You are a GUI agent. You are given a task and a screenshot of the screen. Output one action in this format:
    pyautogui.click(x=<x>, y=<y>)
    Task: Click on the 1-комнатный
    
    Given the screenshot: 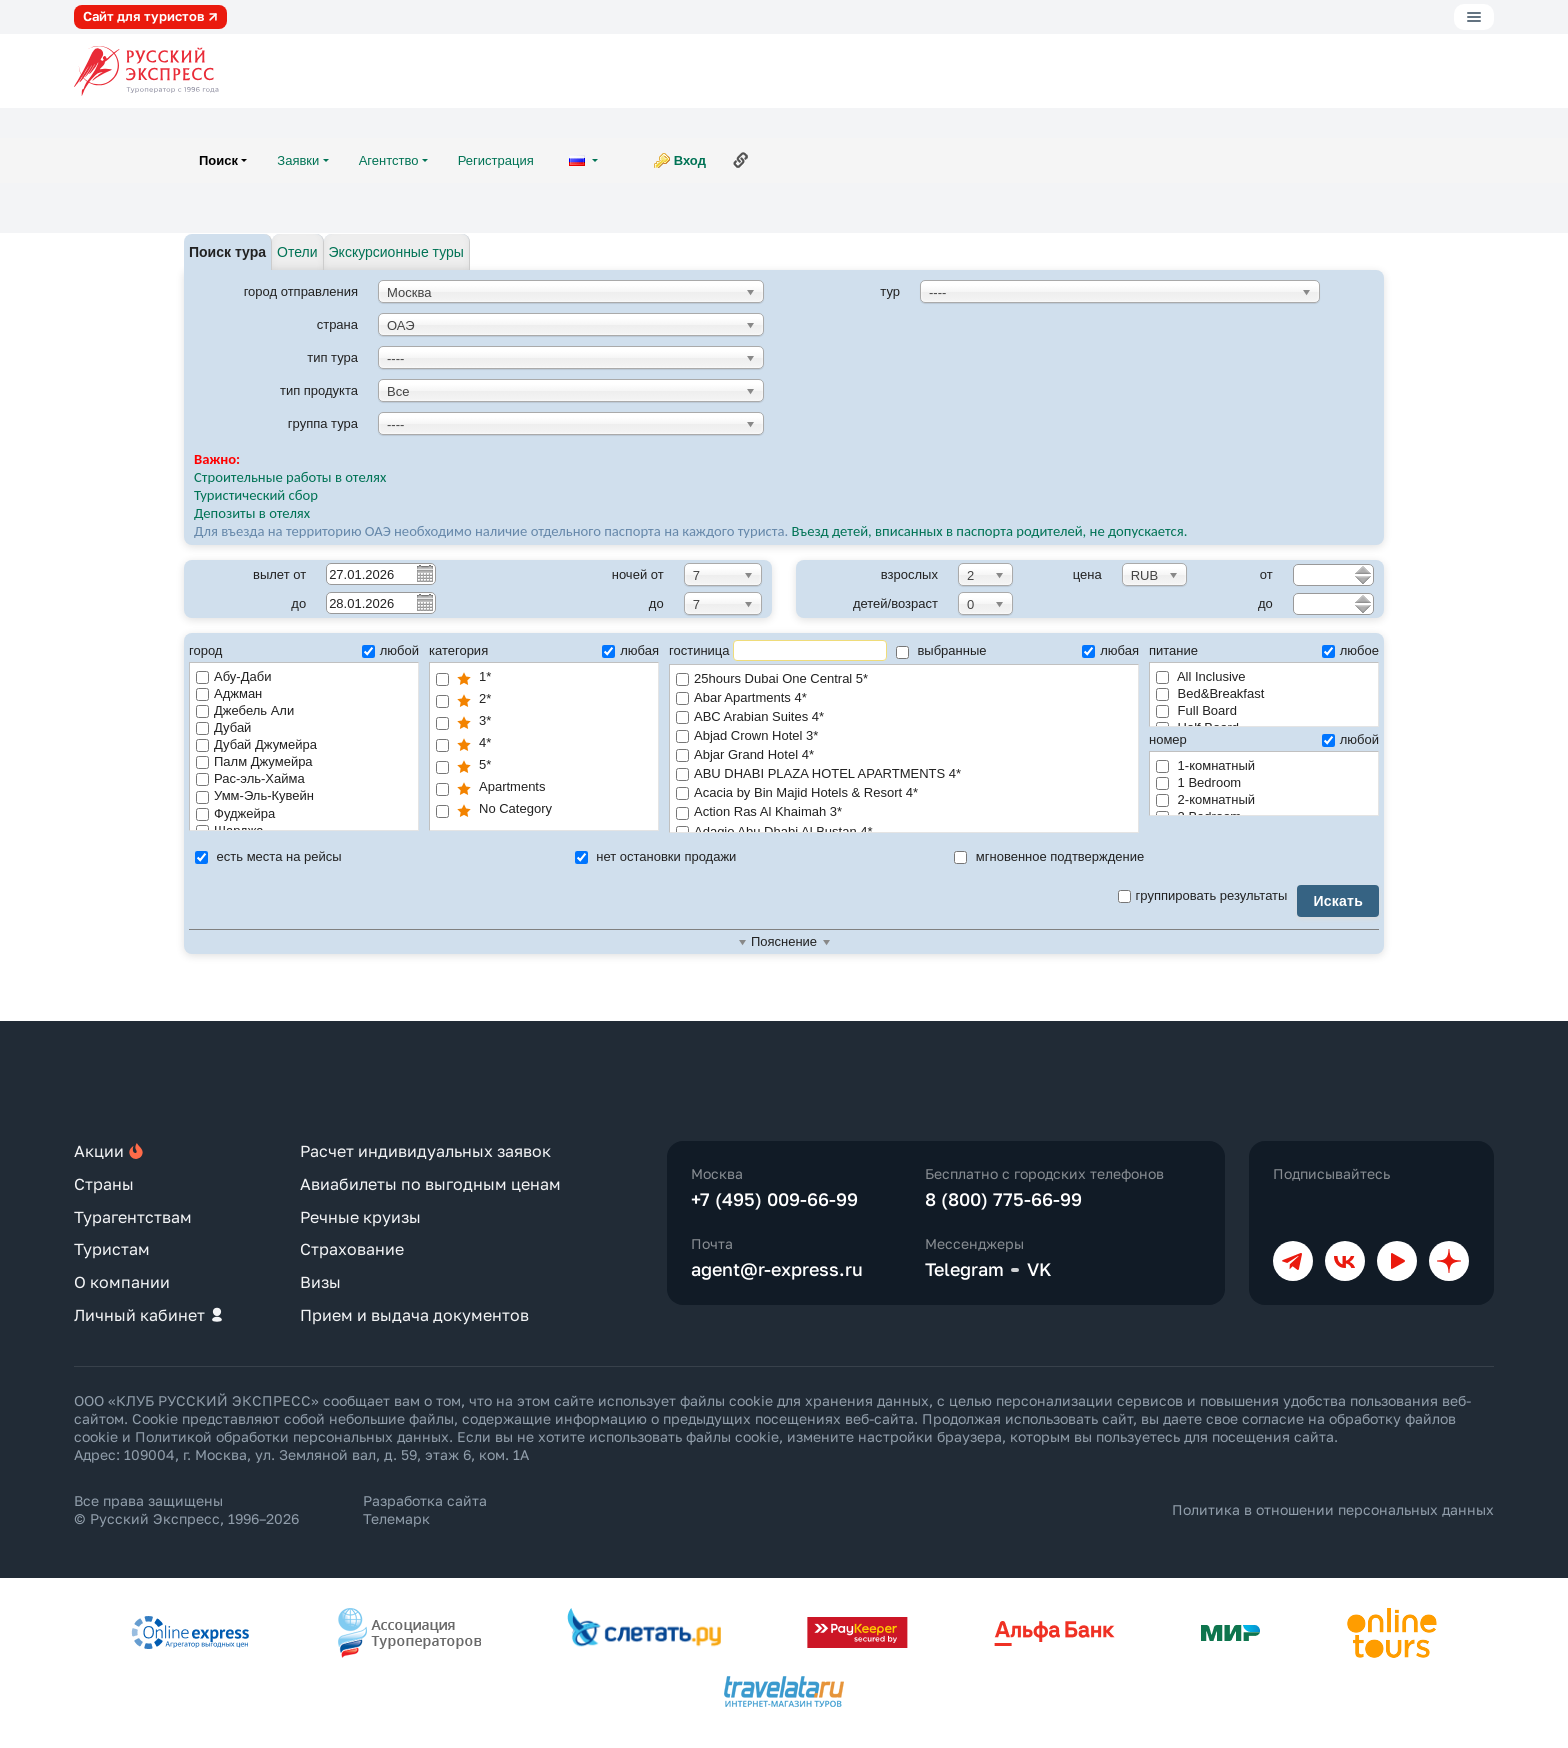 What is the action you would take?
    pyautogui.click(x=1205, y=765)
    